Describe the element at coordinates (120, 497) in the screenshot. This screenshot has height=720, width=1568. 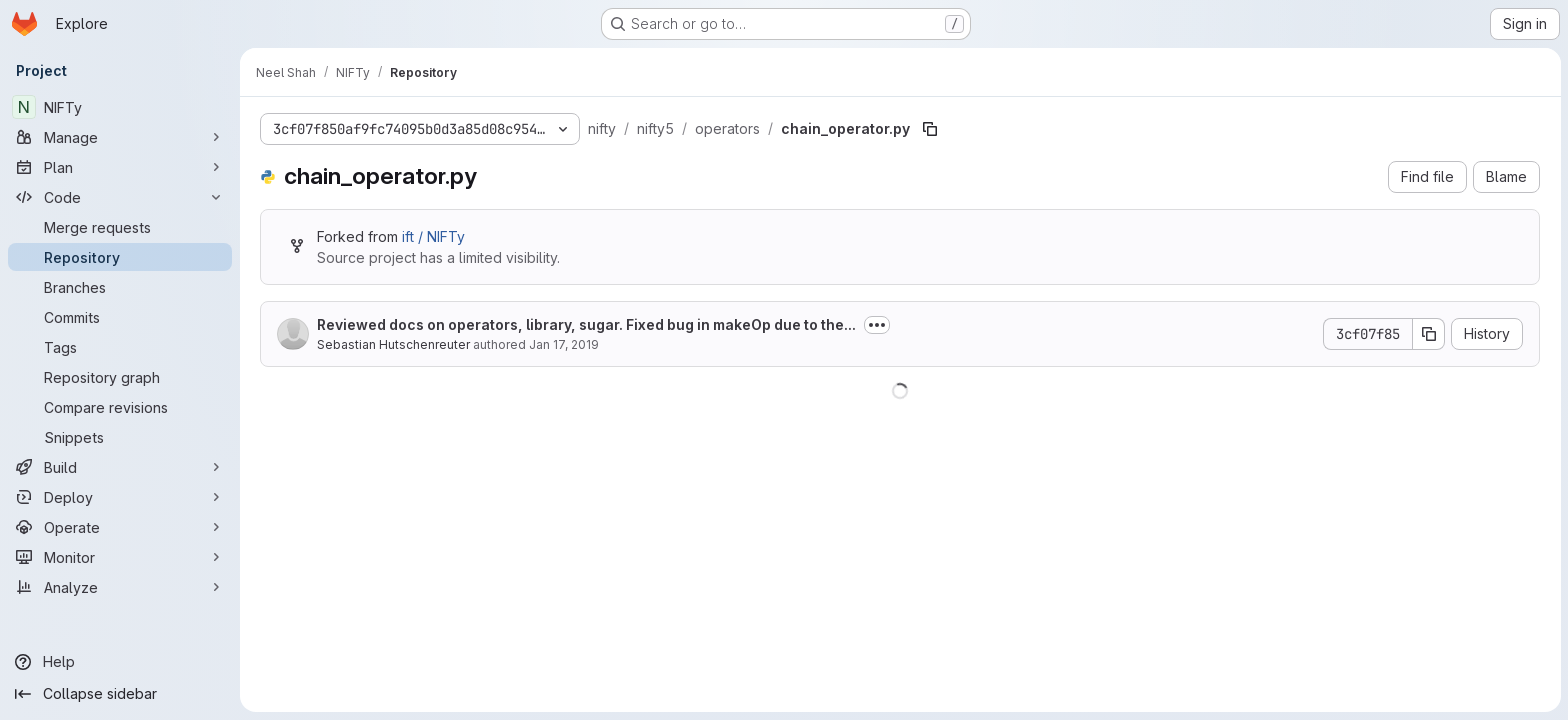
I see `[Deploy]` at that location.